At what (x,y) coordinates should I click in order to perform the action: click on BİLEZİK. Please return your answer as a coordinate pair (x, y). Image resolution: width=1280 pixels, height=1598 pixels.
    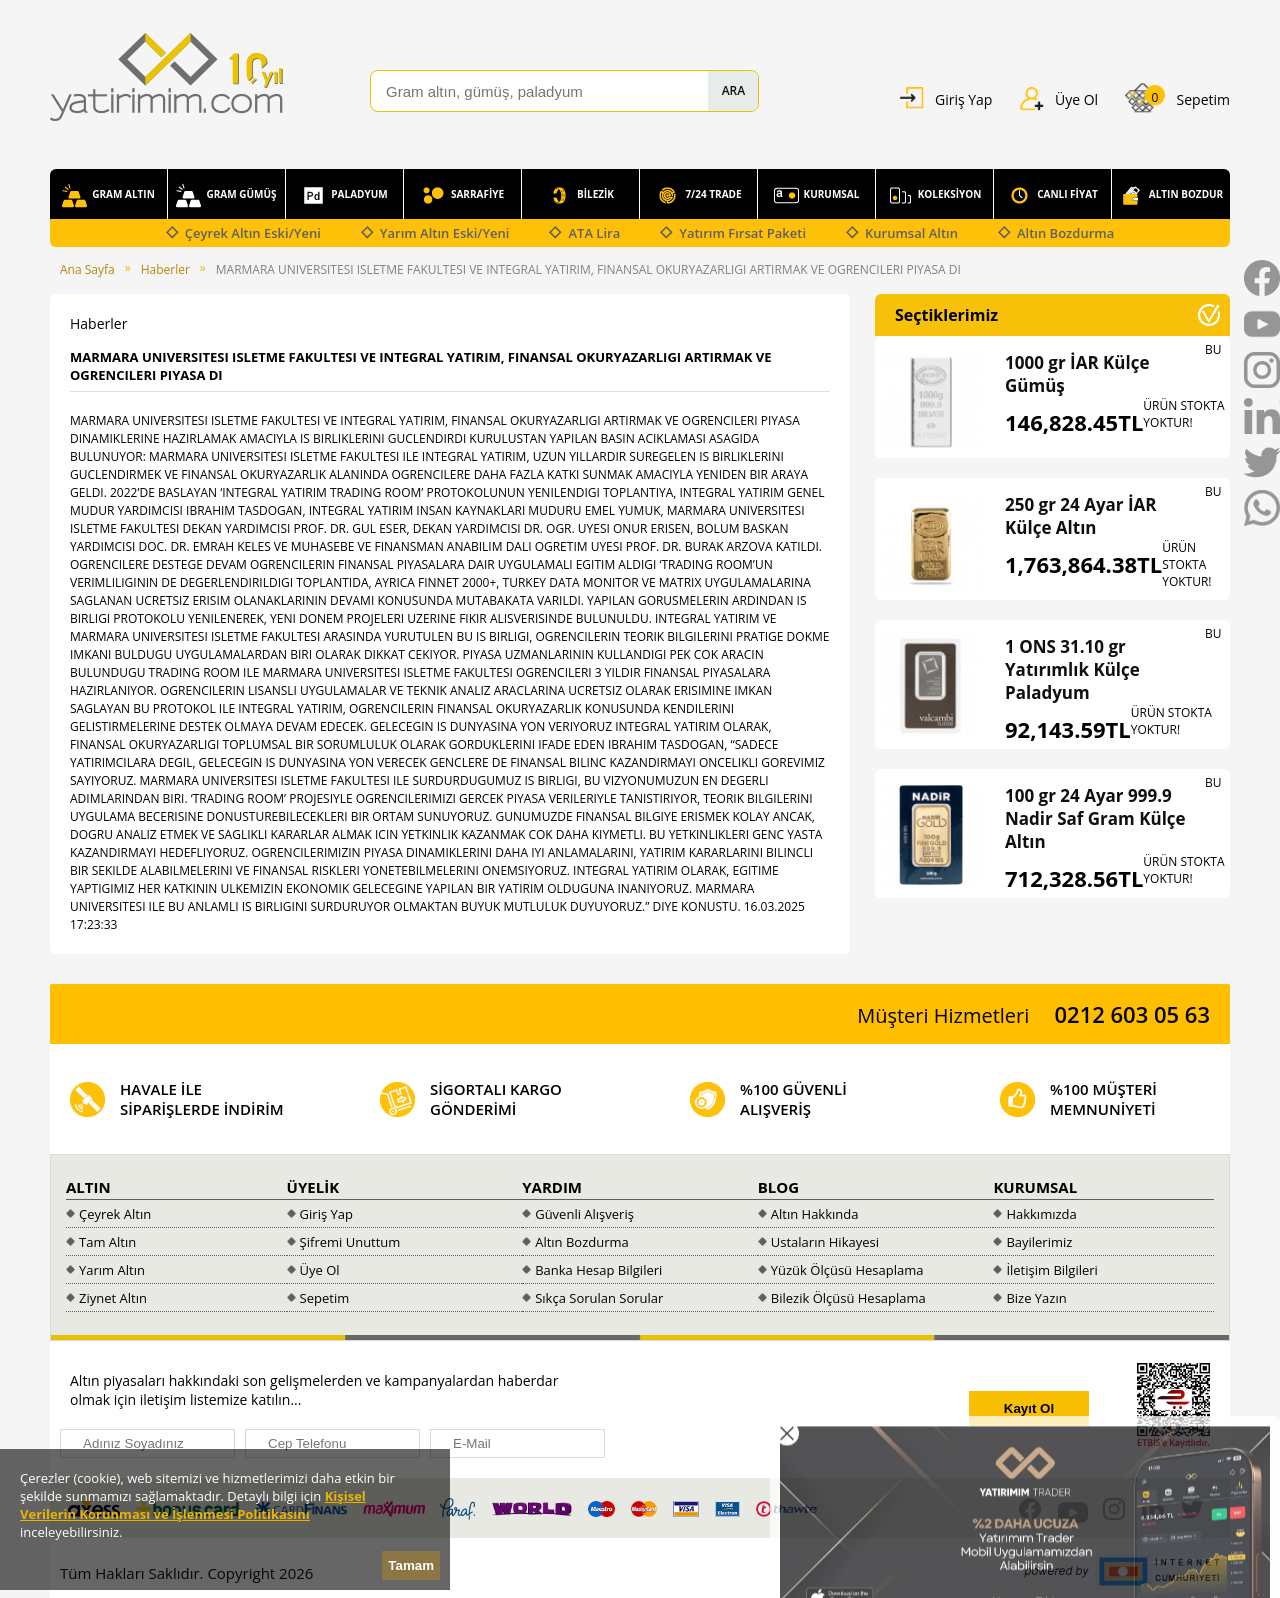
    Looking at the image, I should click on (580, 195).